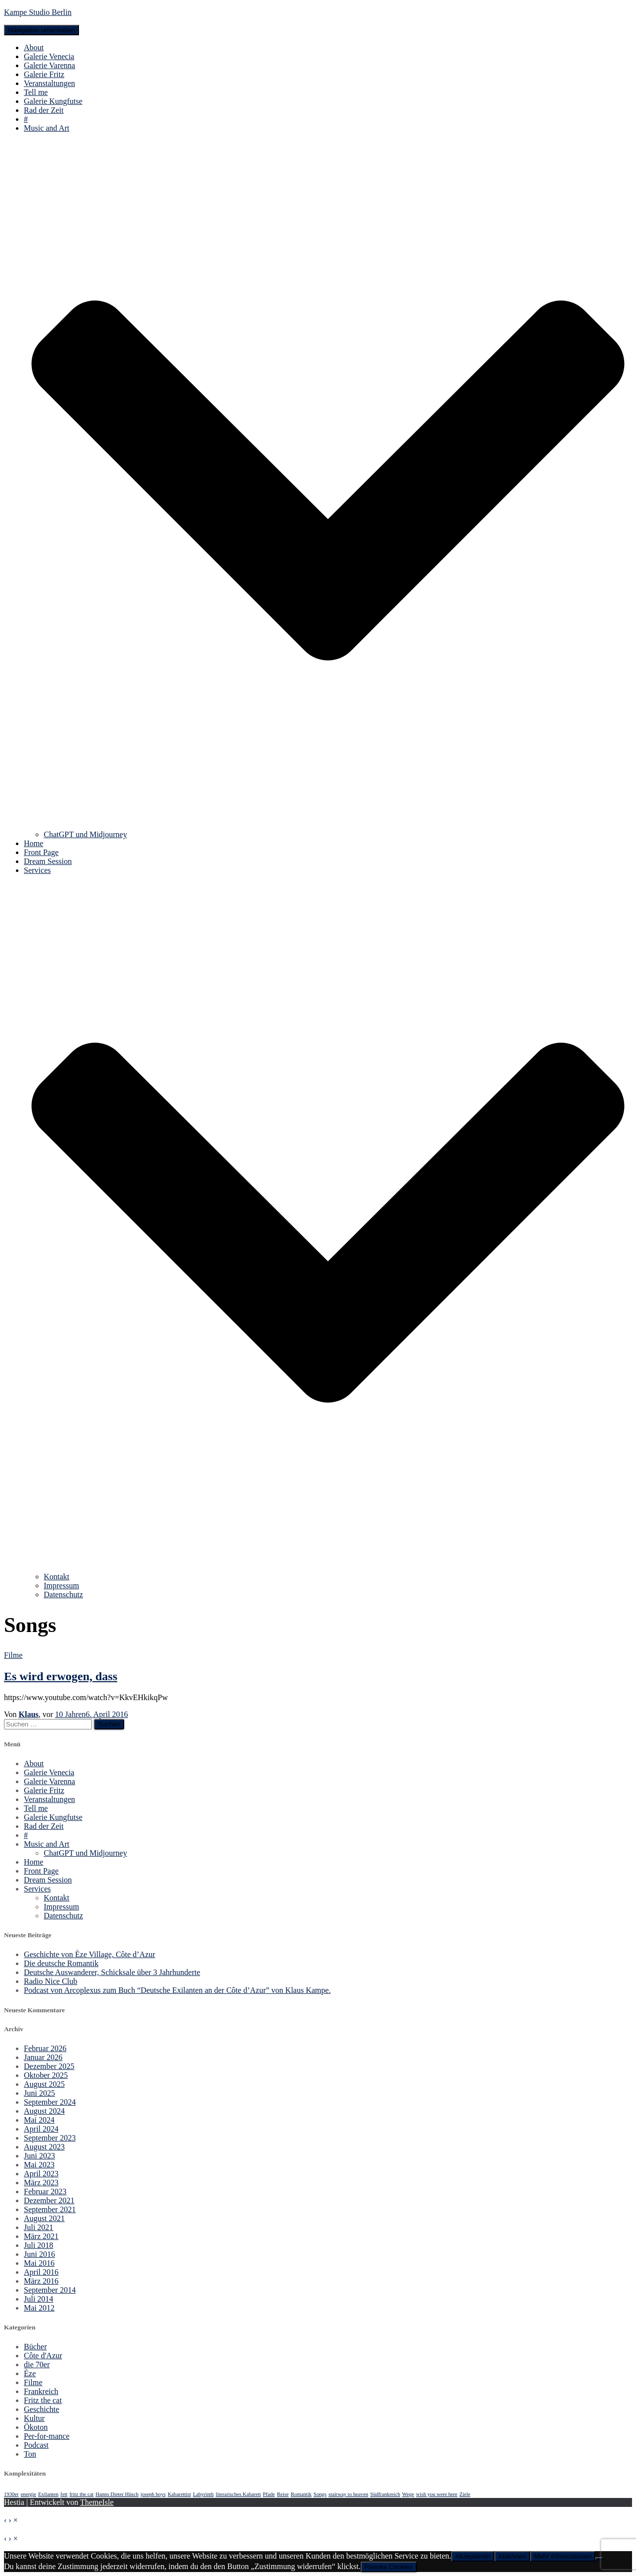 This screenshot has width=636, height=2576. I want to click on Revoke Cookies, so click(389, 2567).